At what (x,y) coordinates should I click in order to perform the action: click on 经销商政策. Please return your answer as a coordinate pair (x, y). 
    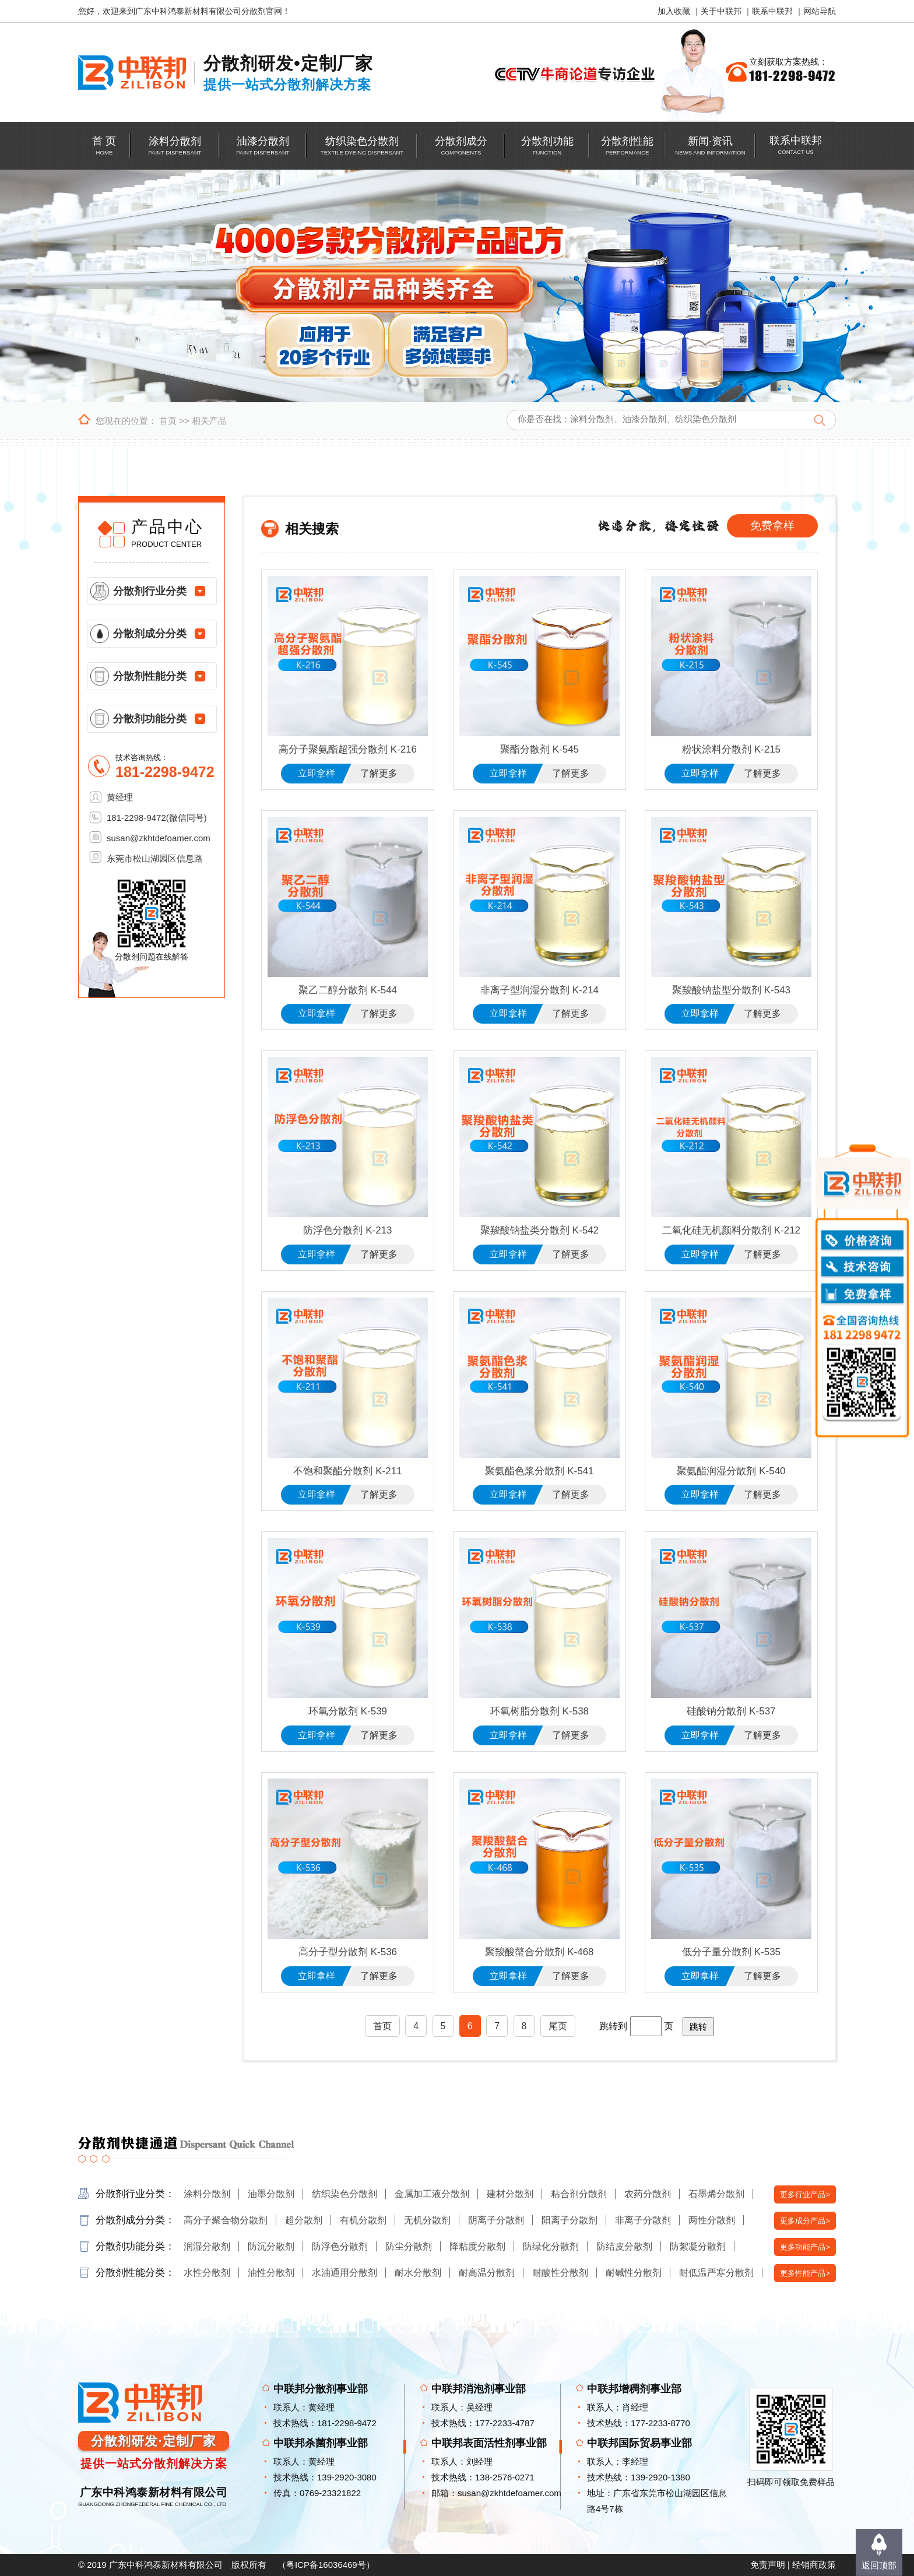
    Looking at the image, I should click on (814, 2565).